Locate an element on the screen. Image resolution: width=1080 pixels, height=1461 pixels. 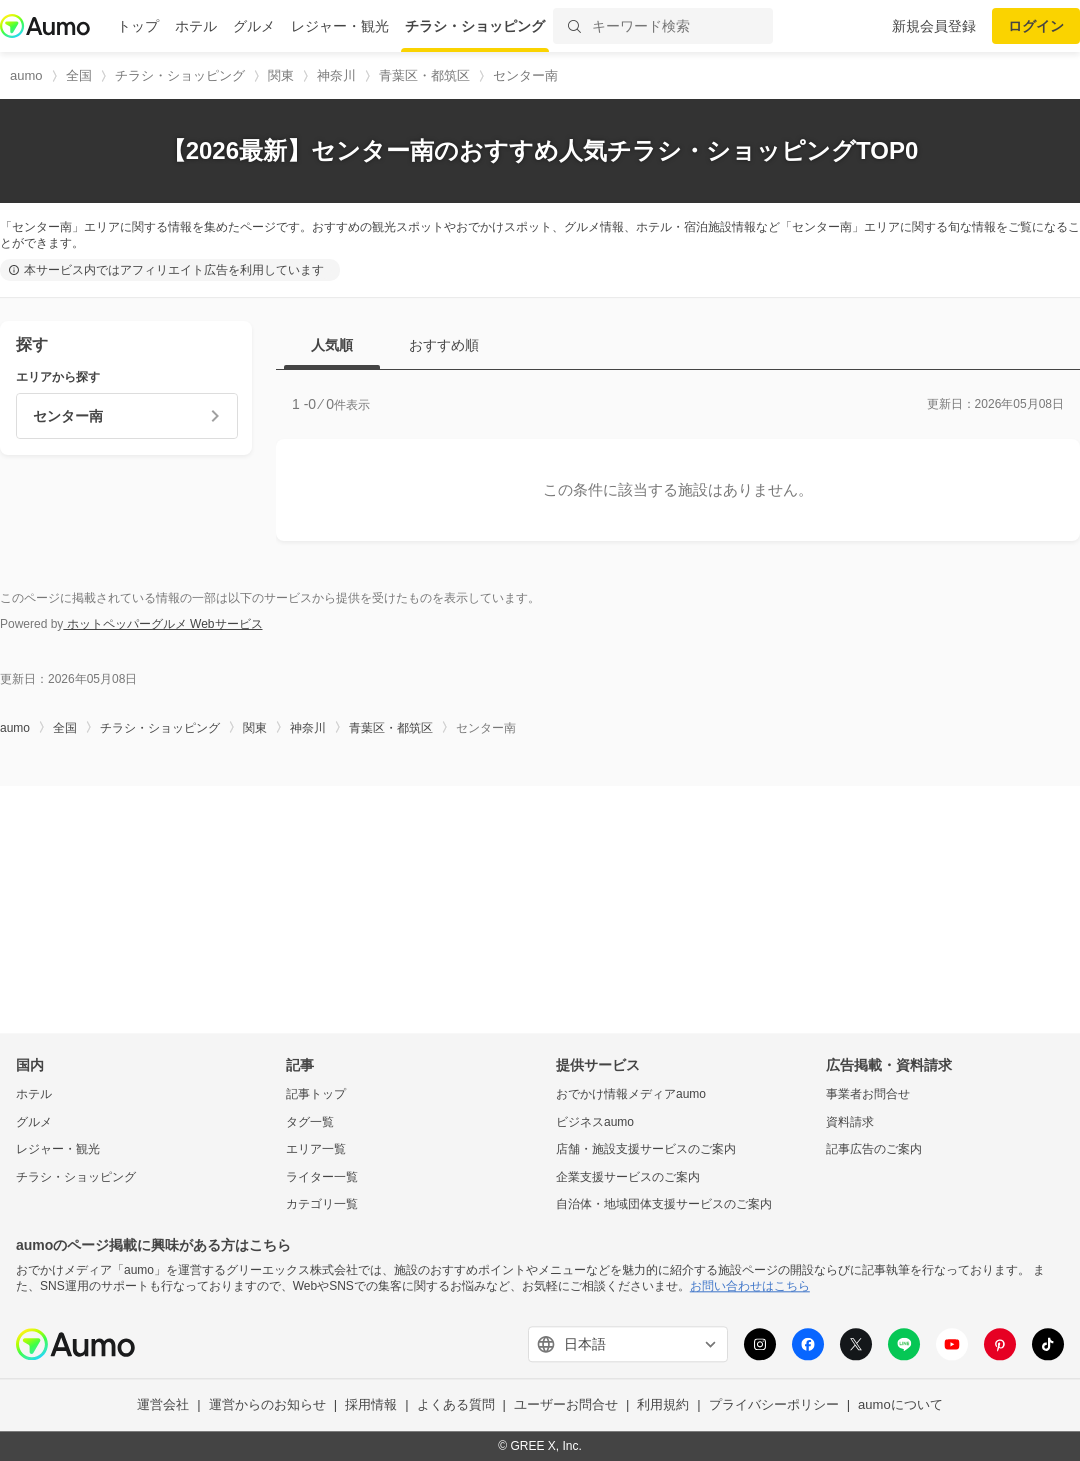
チラシ・ショッピング is located at coordinates (475, 26).